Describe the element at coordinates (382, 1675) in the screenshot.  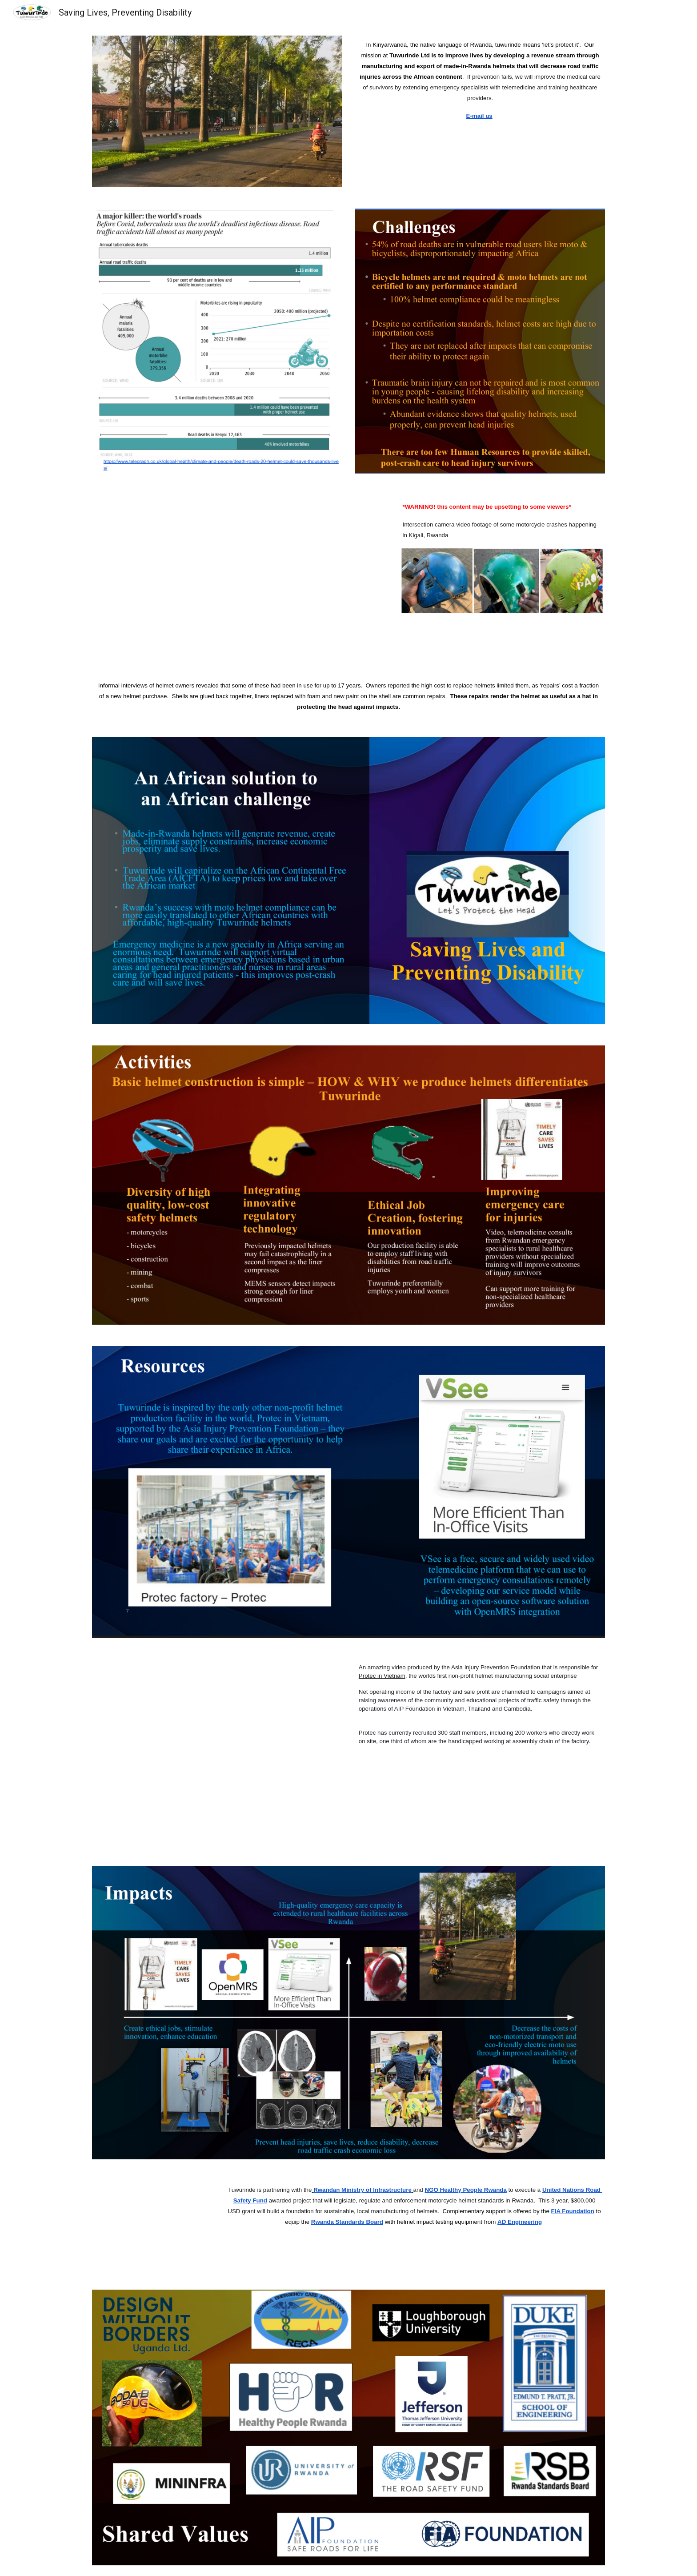
I see `Protec in Vietnam` at that location.